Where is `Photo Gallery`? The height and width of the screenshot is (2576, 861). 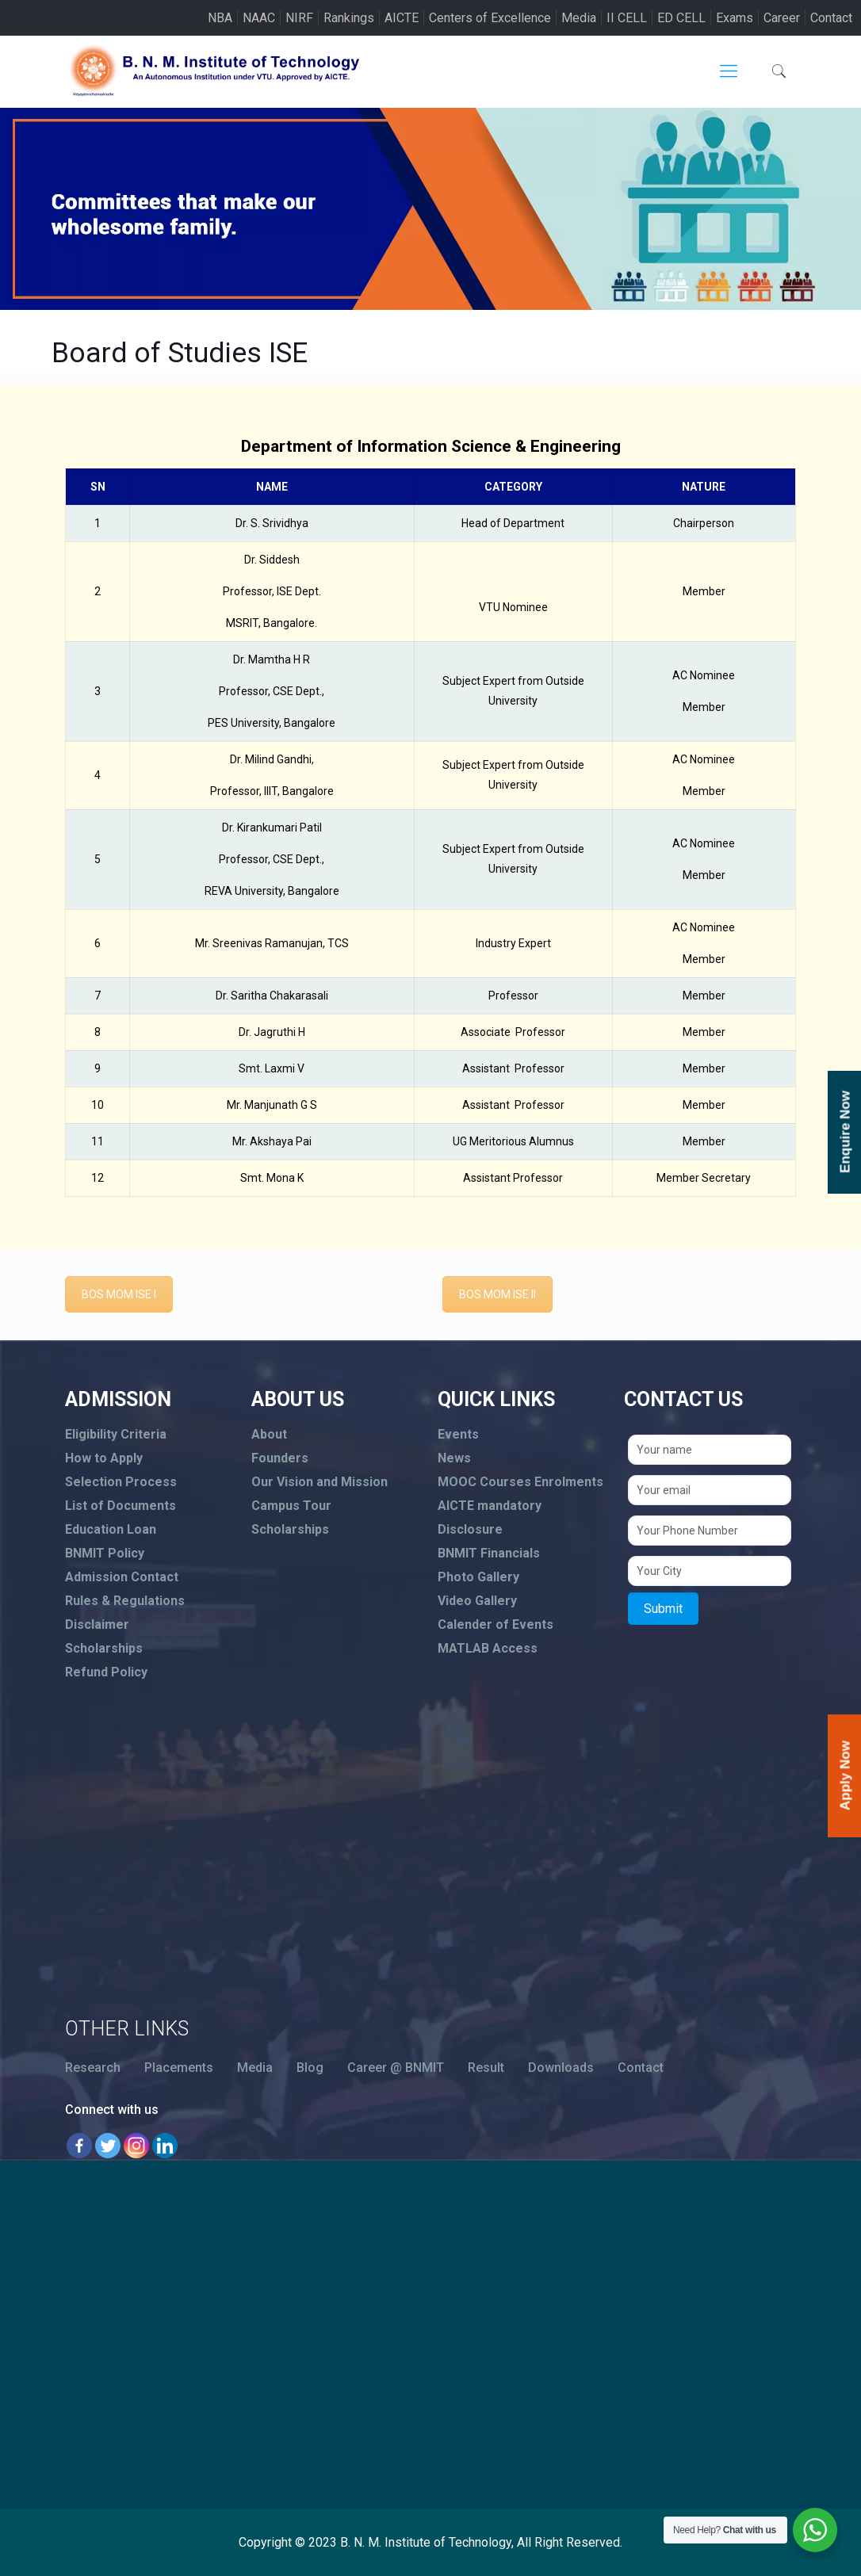
Photo Gallery is located at coordinates (478, 1576).